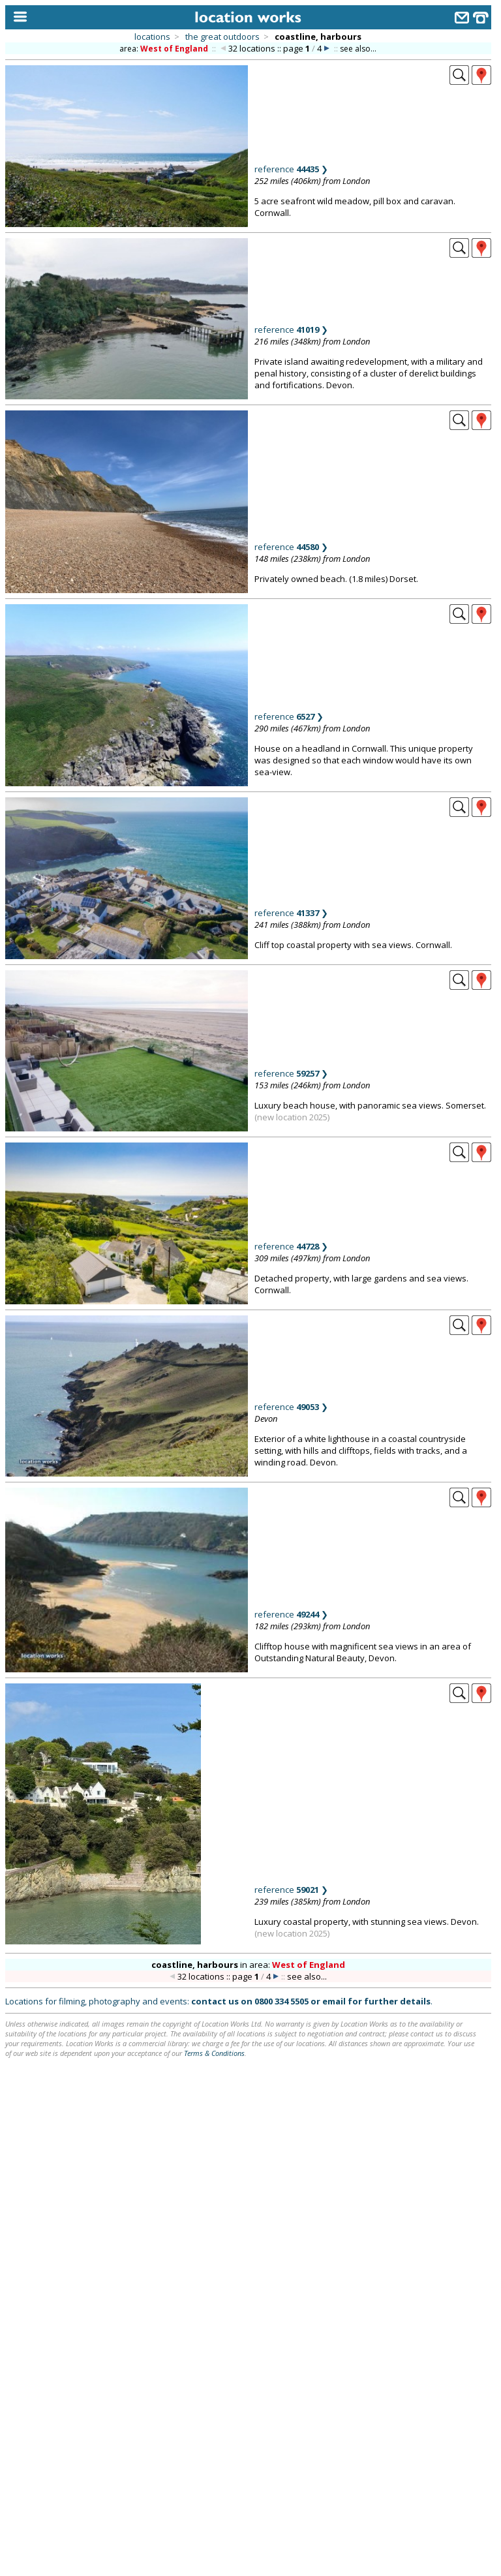 This screenshot has width=501, height=2576. Describe the element at coordinates (334, 2001) in the screenshot. I see `email` at that location.